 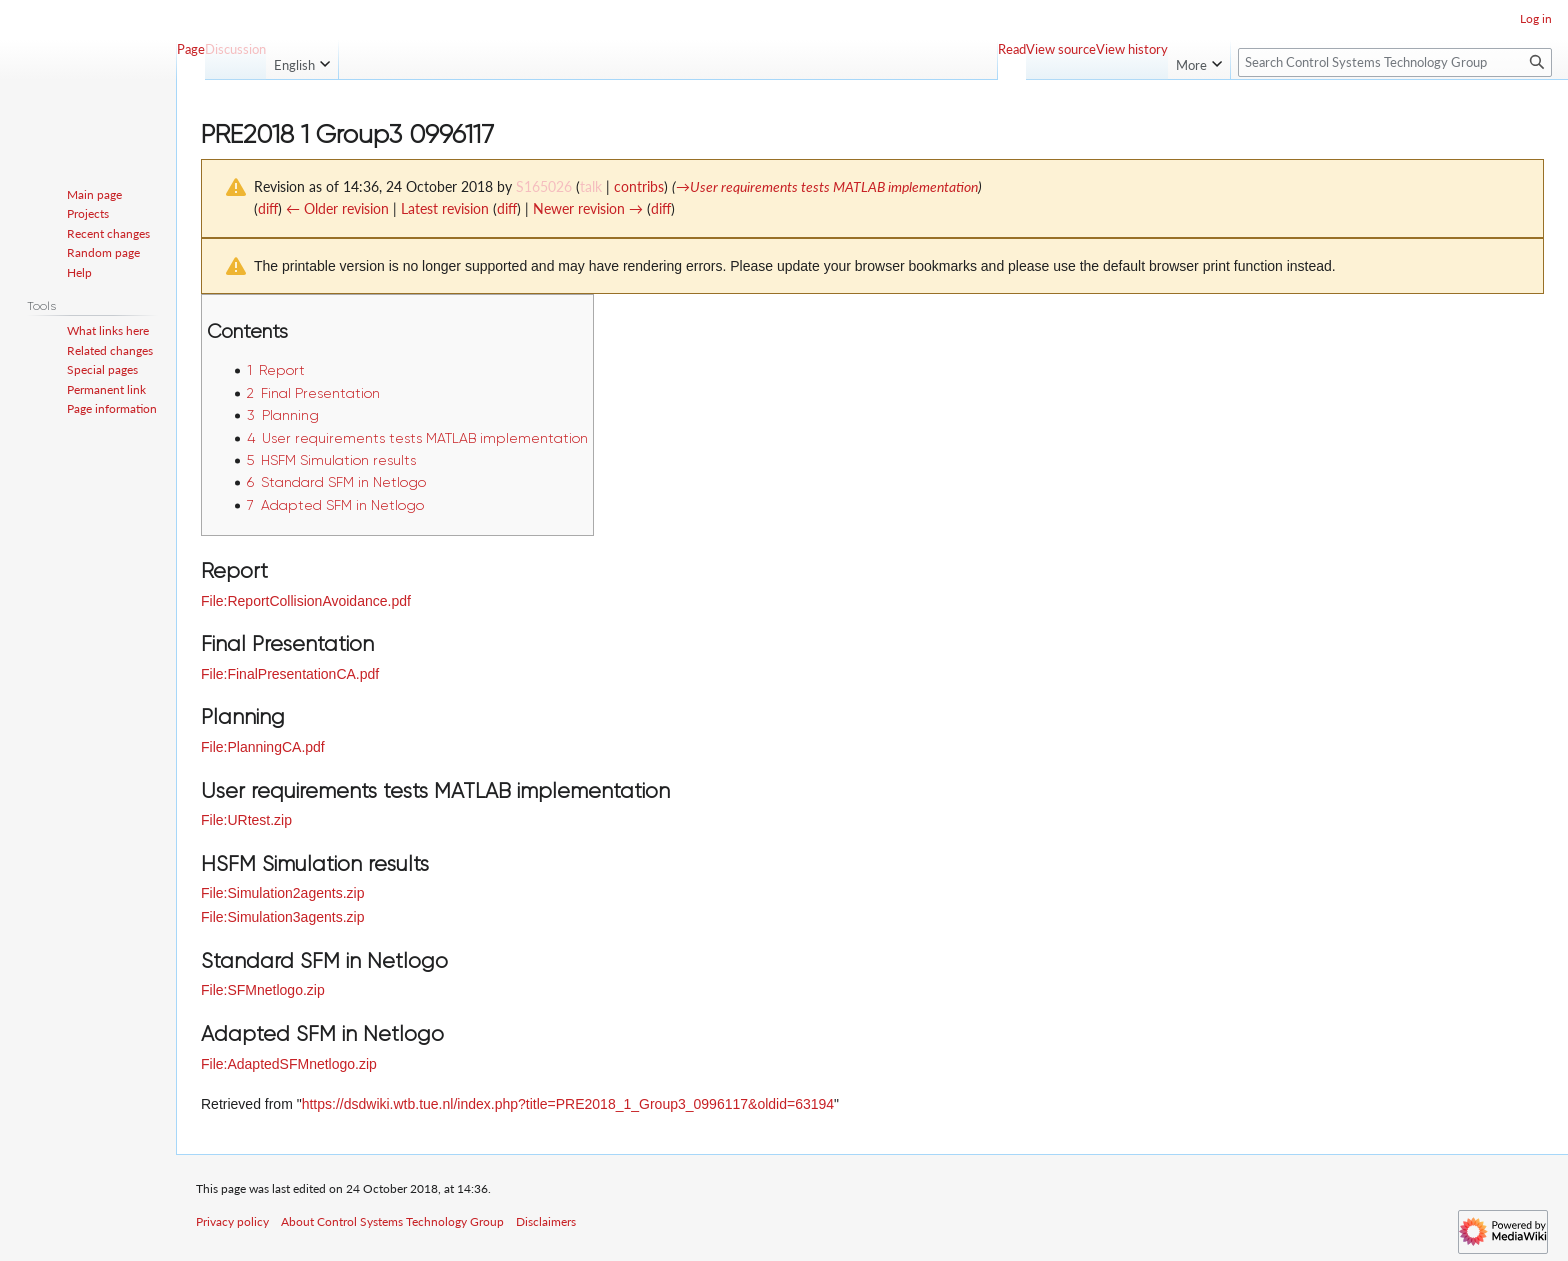 What do you see at coordinates (546, 1221) in the screenshot?
I see `Disclaimers` at bounding box center [546, 1221].